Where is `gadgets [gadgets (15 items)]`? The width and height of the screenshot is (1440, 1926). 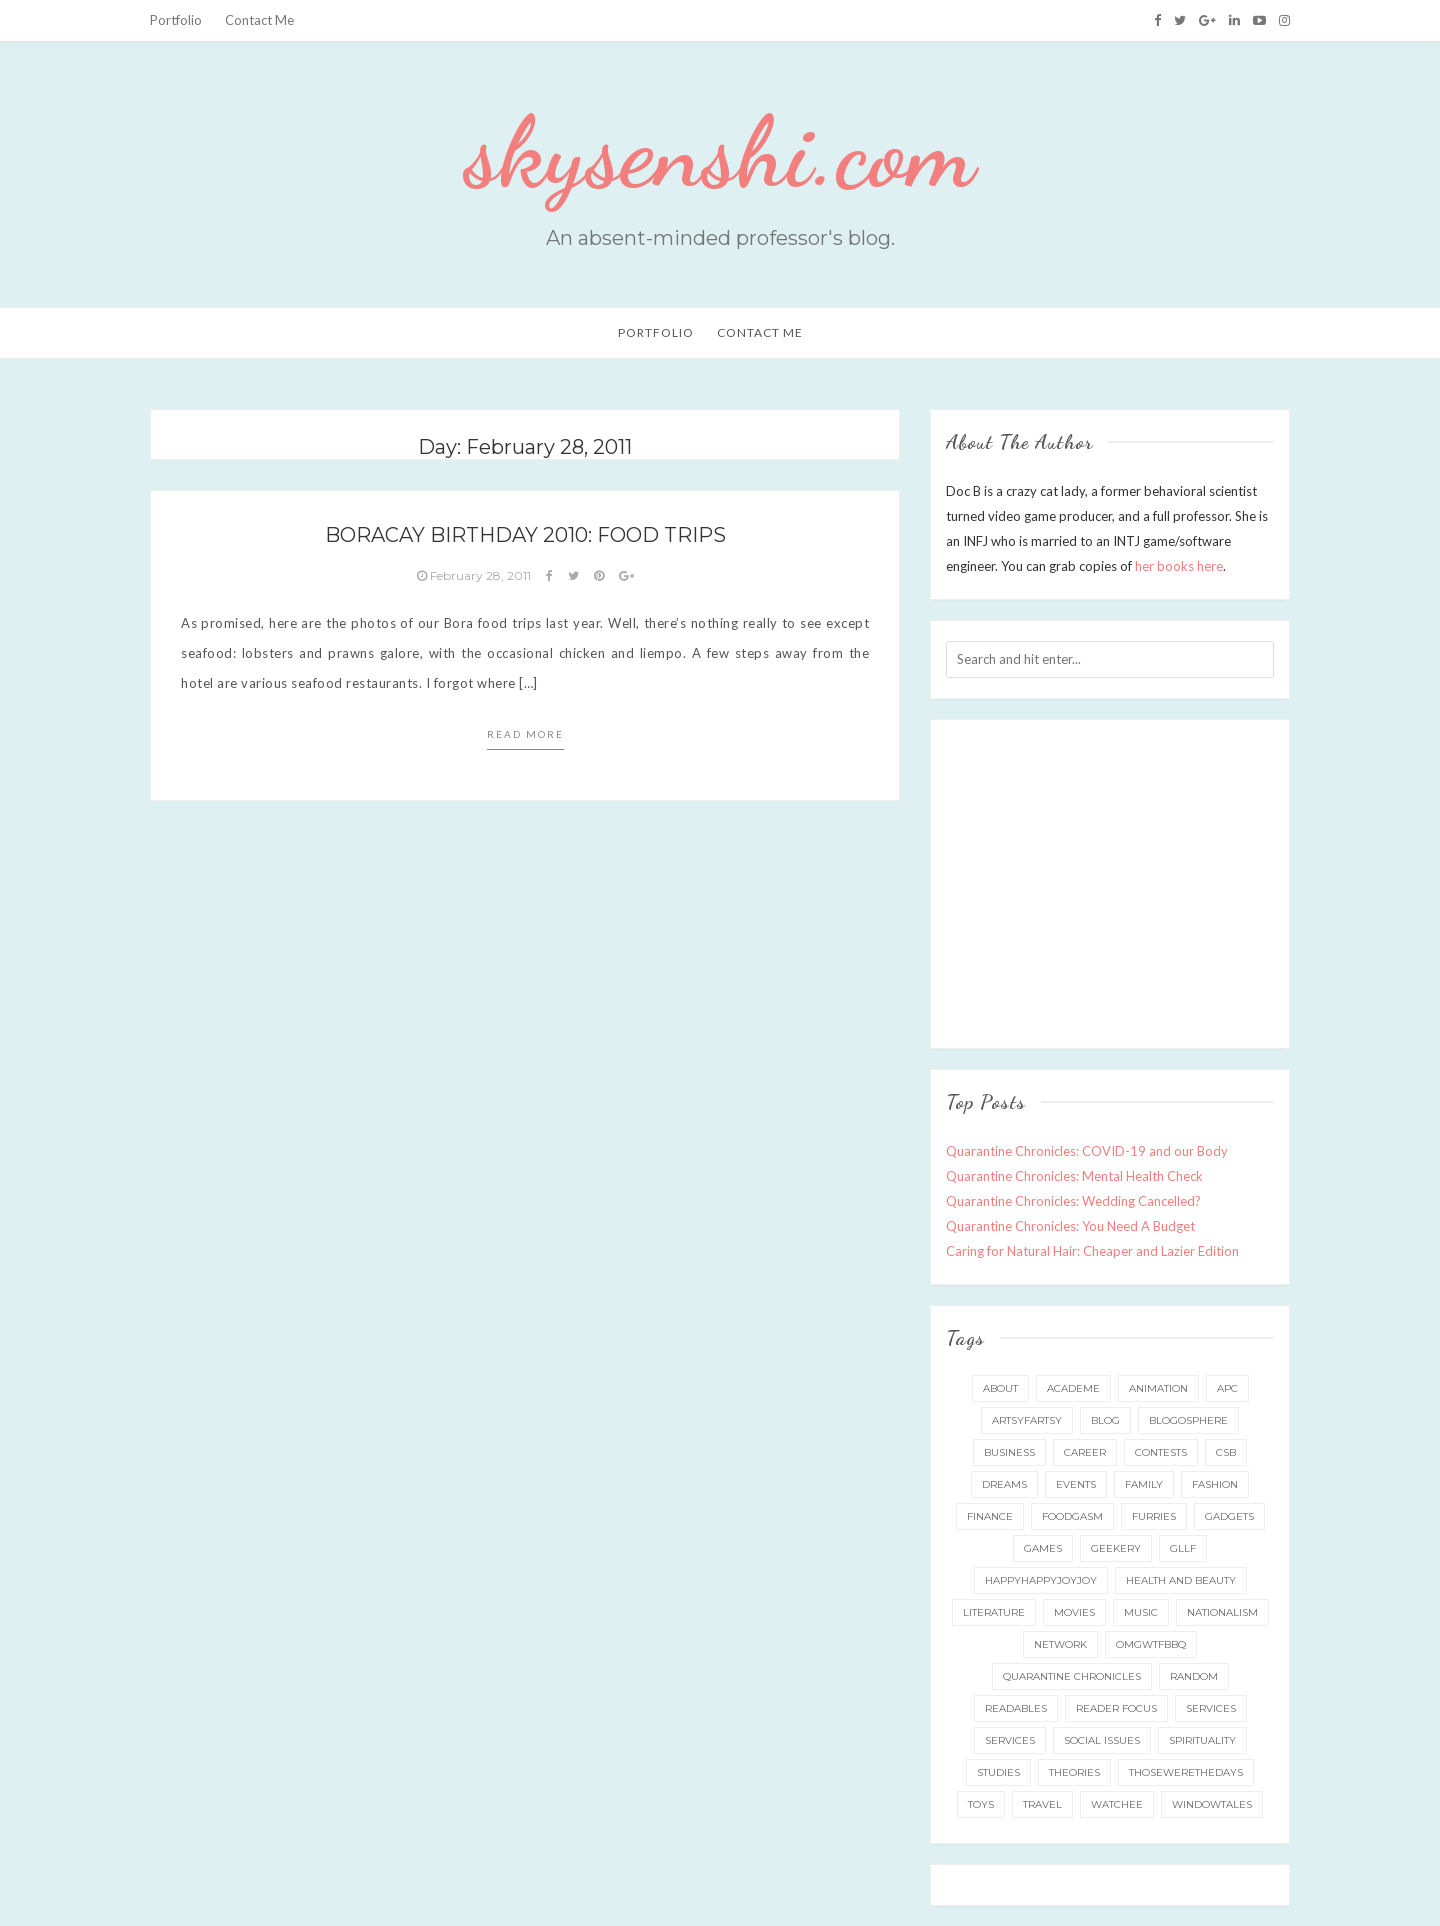 gadgets [gadgets (15 items)] is located at coordinates (1229, 1516).